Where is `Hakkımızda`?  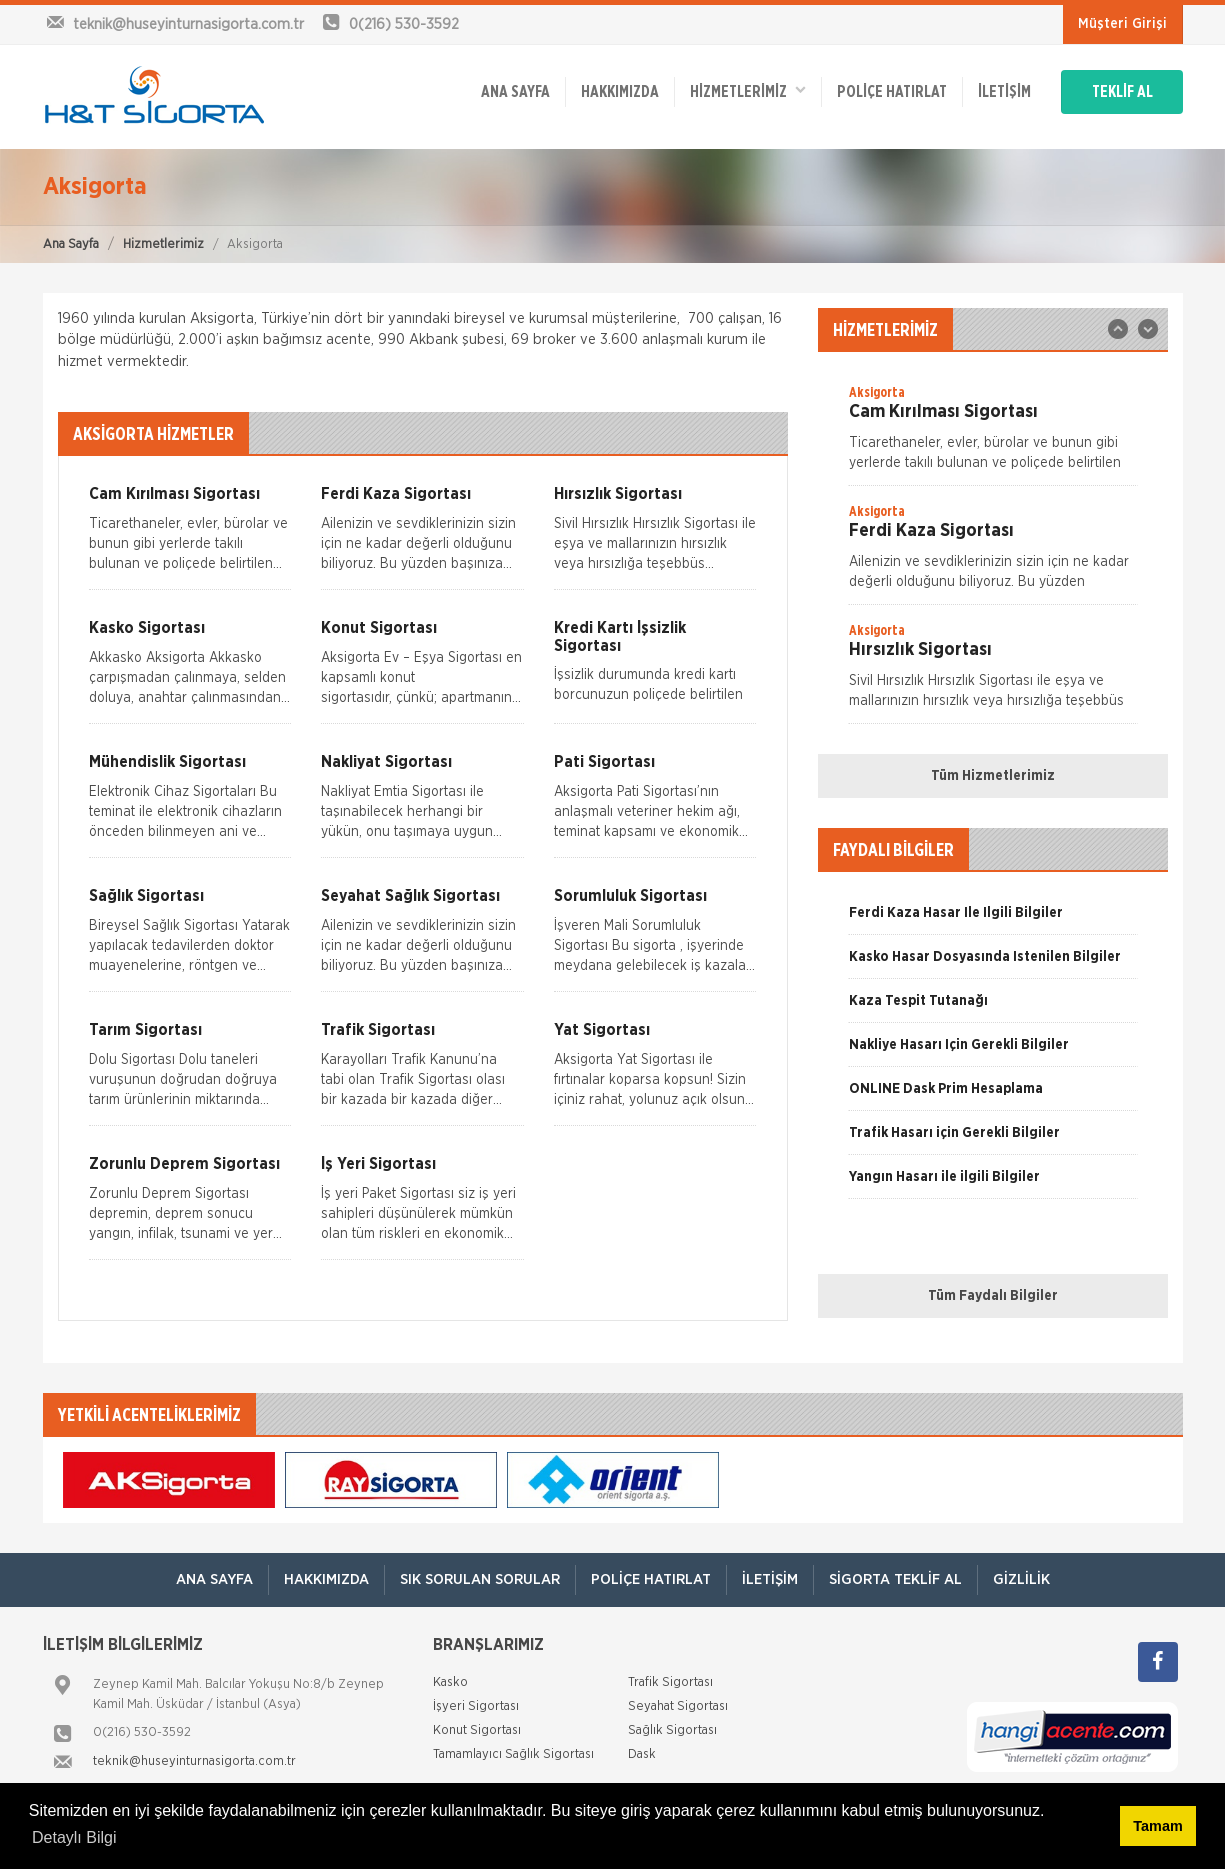 Hakkımızda is located at coordinates (620, 92).